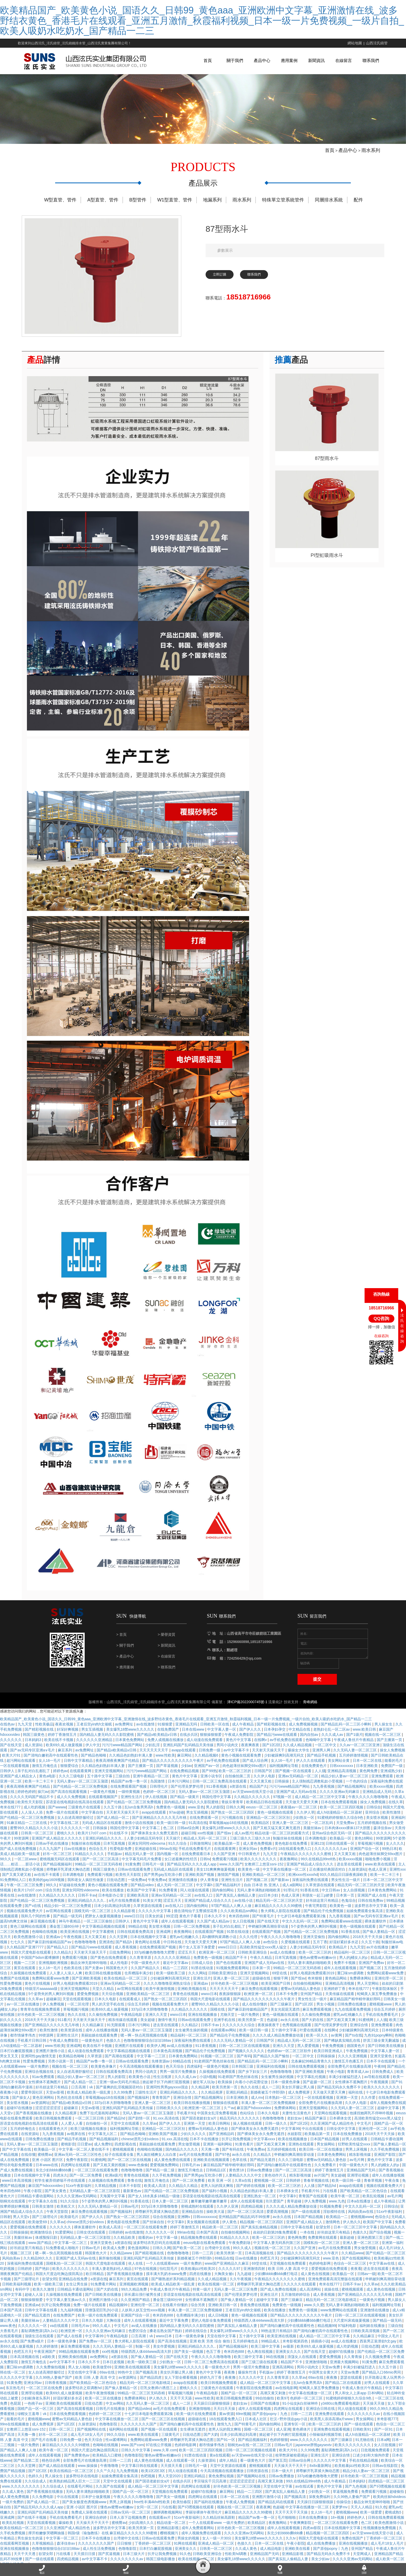 The image size is (406, 2576). Describe the element at coordinates (239, 2402) in the screenshot. I see `国精产品一区一区三区` at that location.